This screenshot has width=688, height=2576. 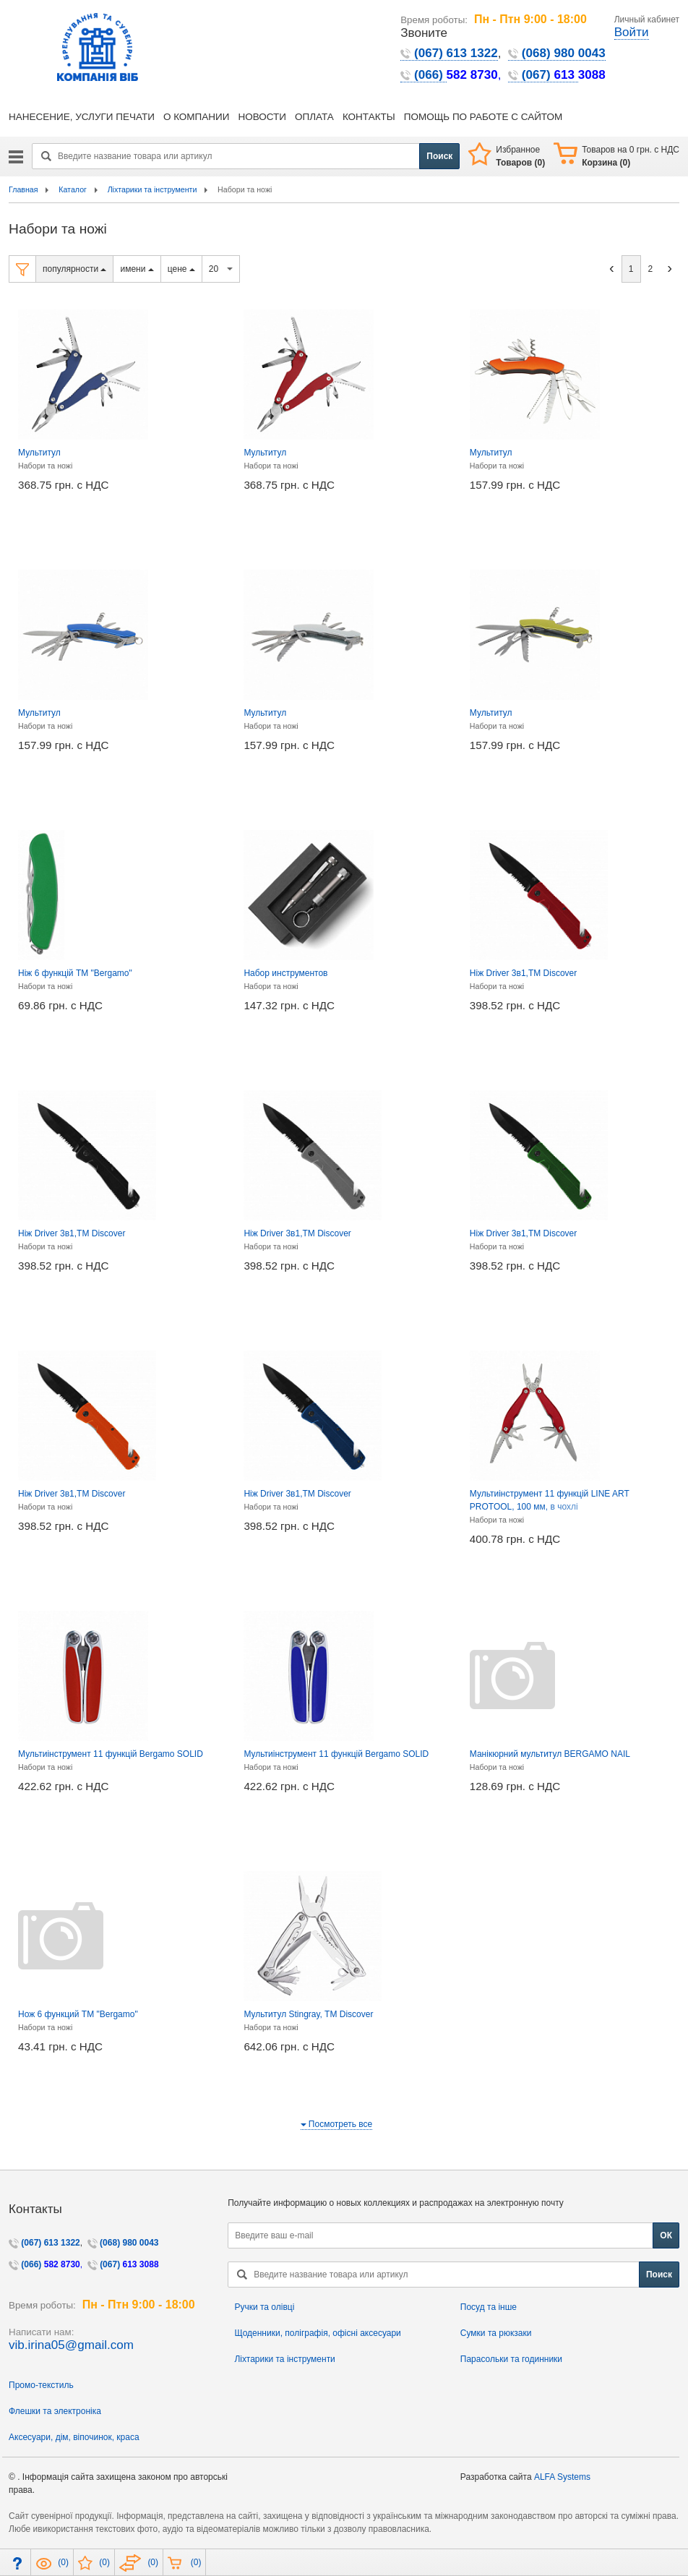 What do you see at coordinates (55, 2411) in the screenshot?
I see `Флешки та электроніка` at bounding box center [55, 2411].